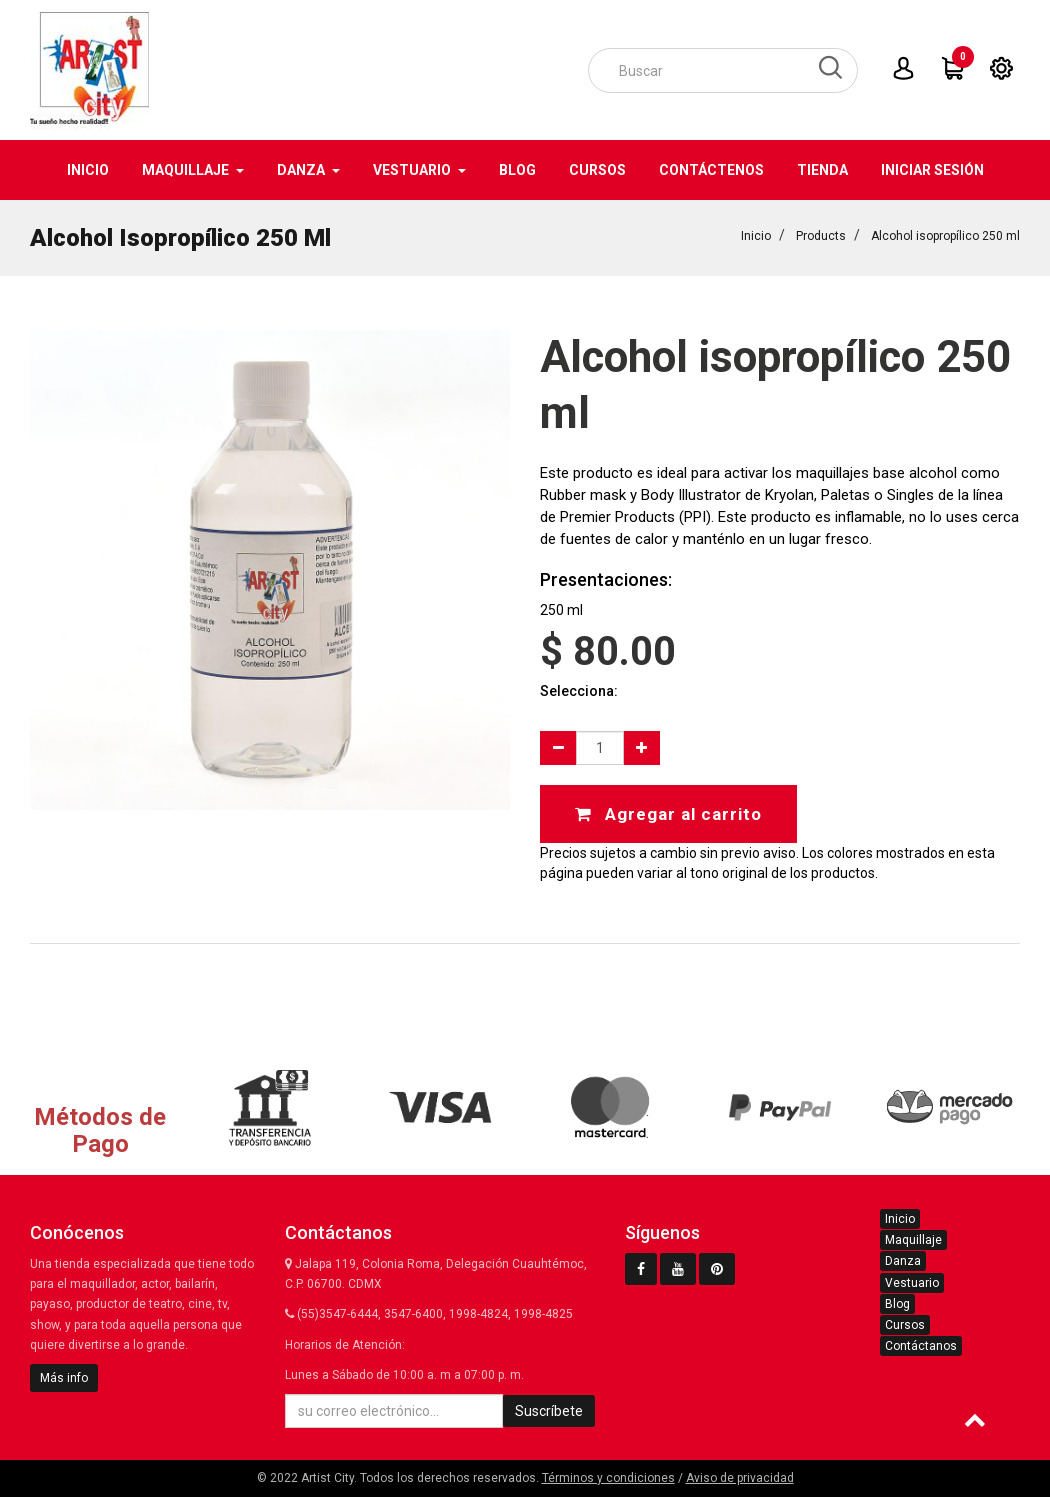 The image size is (1050, 1497). What do you see at coordinates (756, 236) in the screenshot?
I see `Inicio` at bounding box center [756, 236].